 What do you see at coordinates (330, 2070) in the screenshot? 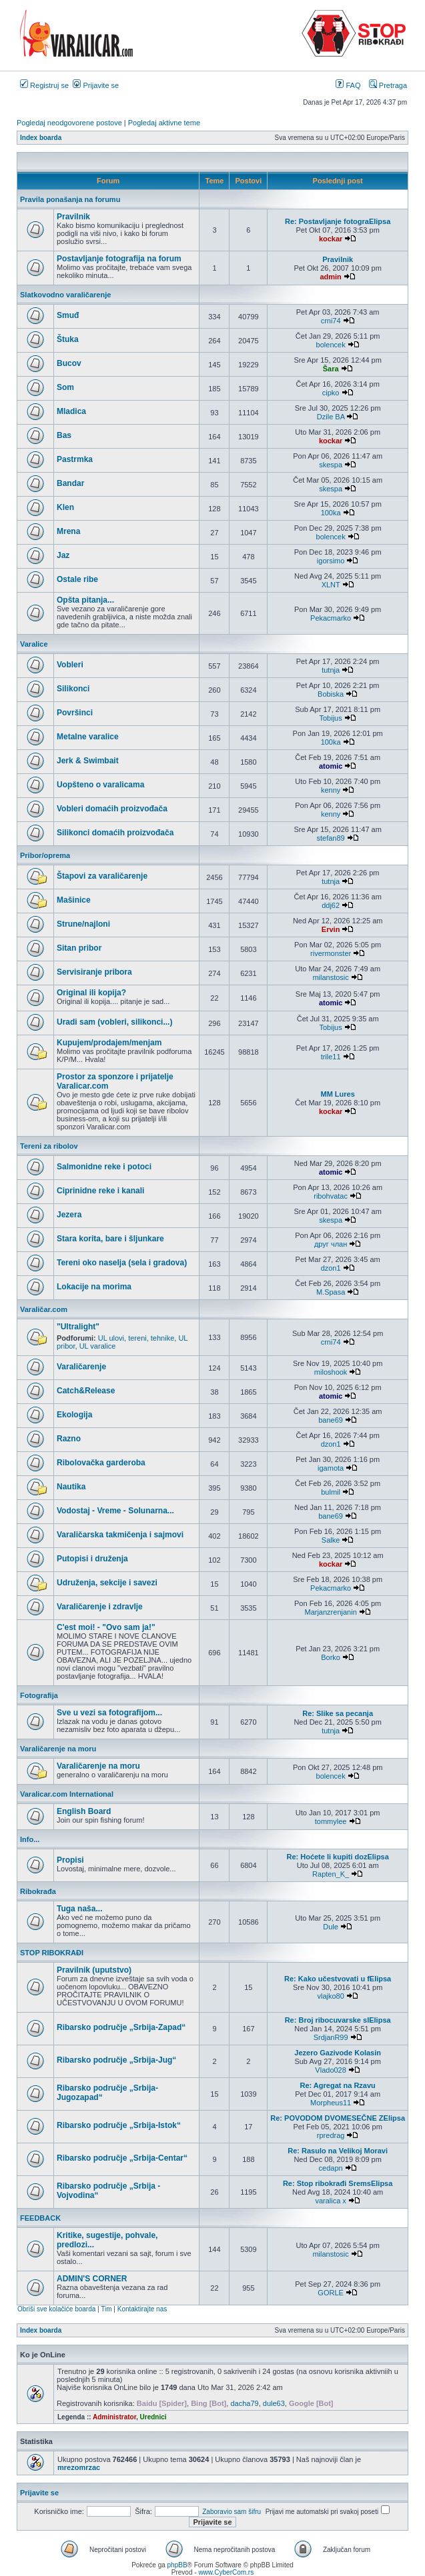
I see `Vlado028` at bounding box center [330, 2070].